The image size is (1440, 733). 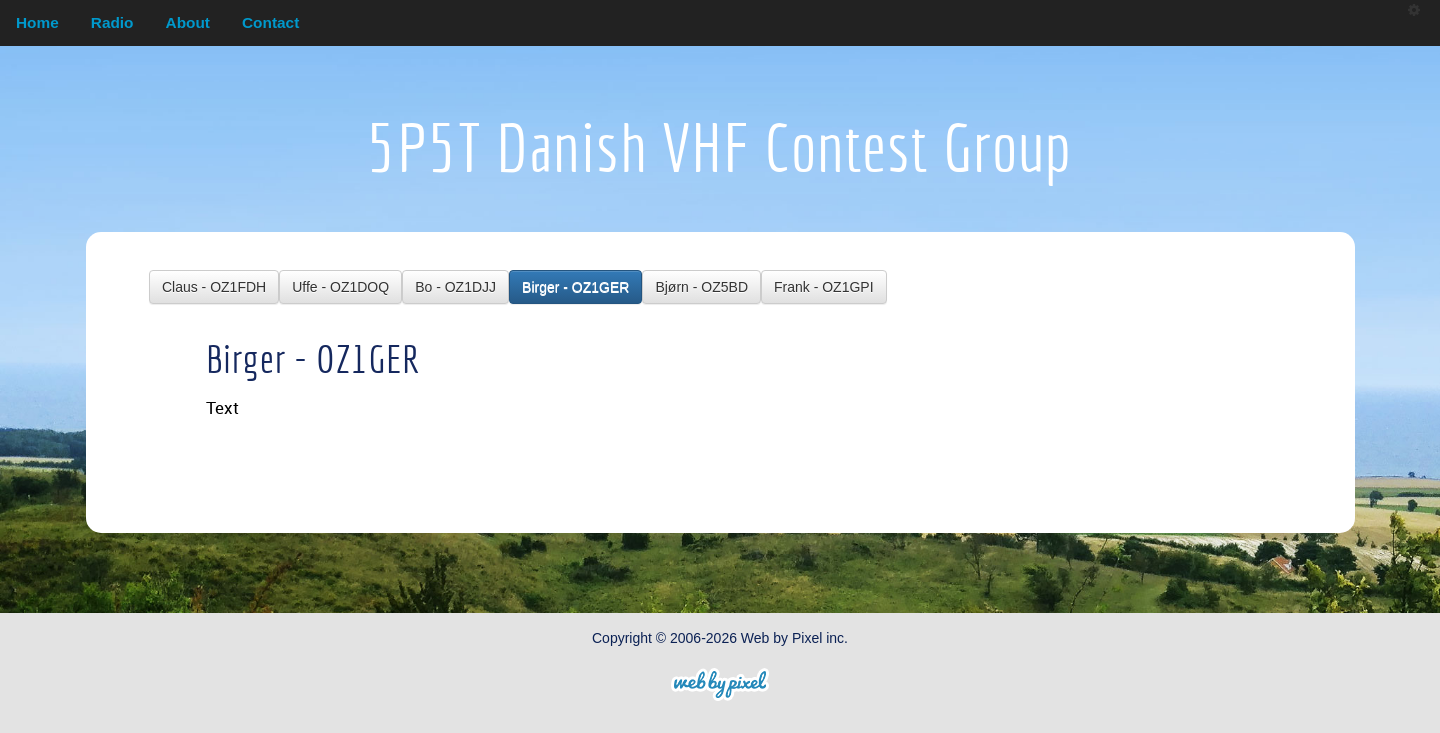 What do you see at coordinates (701, 287) in the screenshot?
I see `Bjørn - OZ5BD` at bounding box center [701, 287].